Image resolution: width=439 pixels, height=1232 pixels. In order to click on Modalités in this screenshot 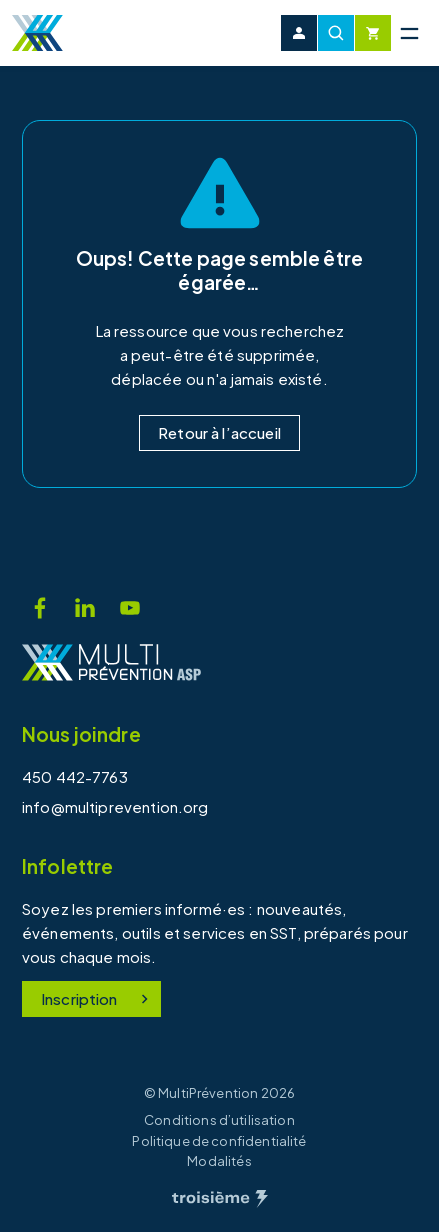, I will do `click(219, 1161)`.